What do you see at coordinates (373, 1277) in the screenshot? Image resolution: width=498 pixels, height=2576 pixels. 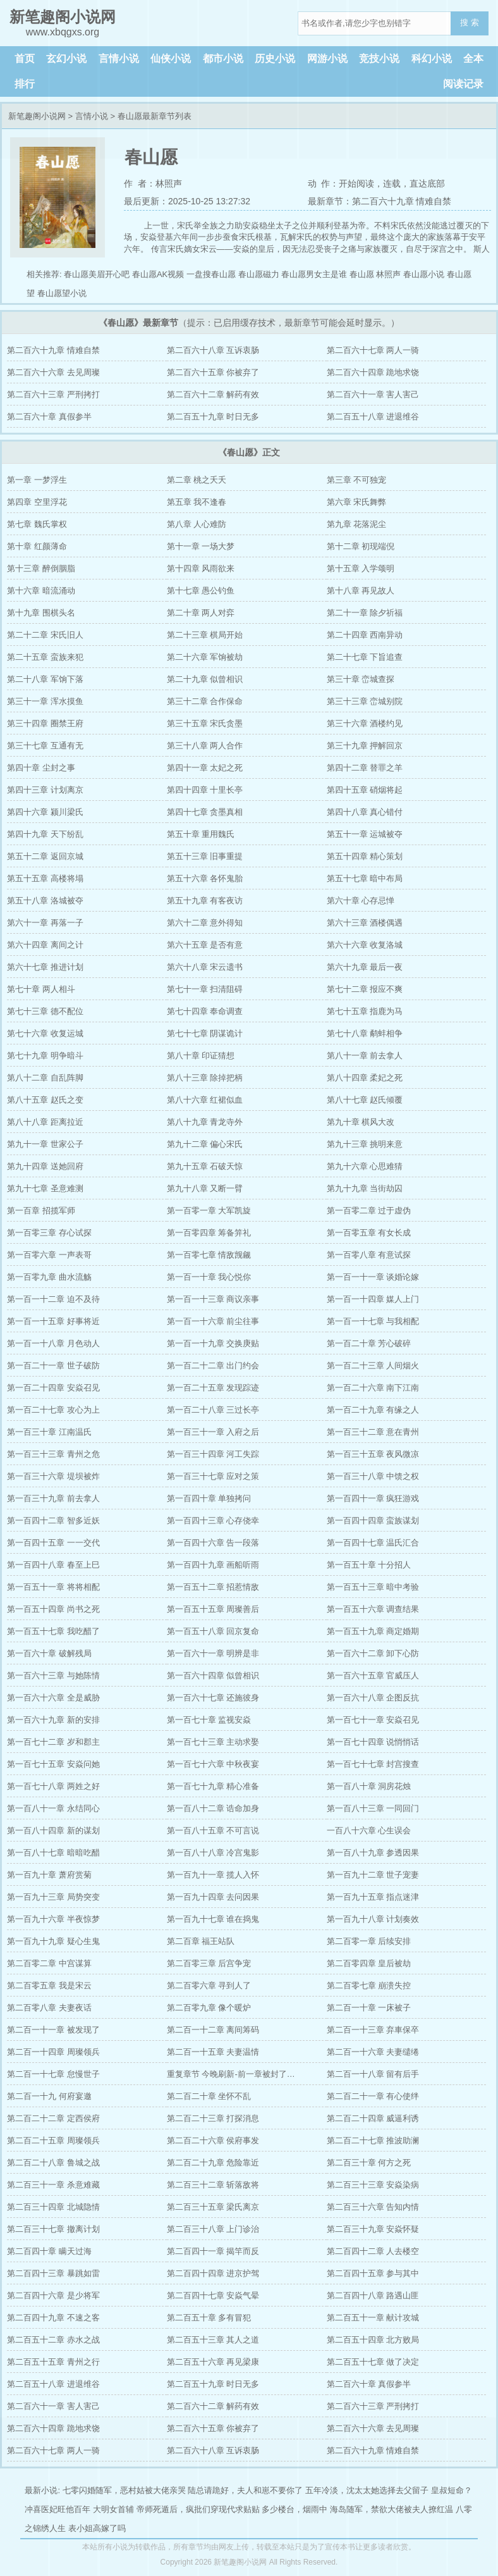 I see `第一百一十一章 谈婚论嫁` at bounding box center [373, 1277].